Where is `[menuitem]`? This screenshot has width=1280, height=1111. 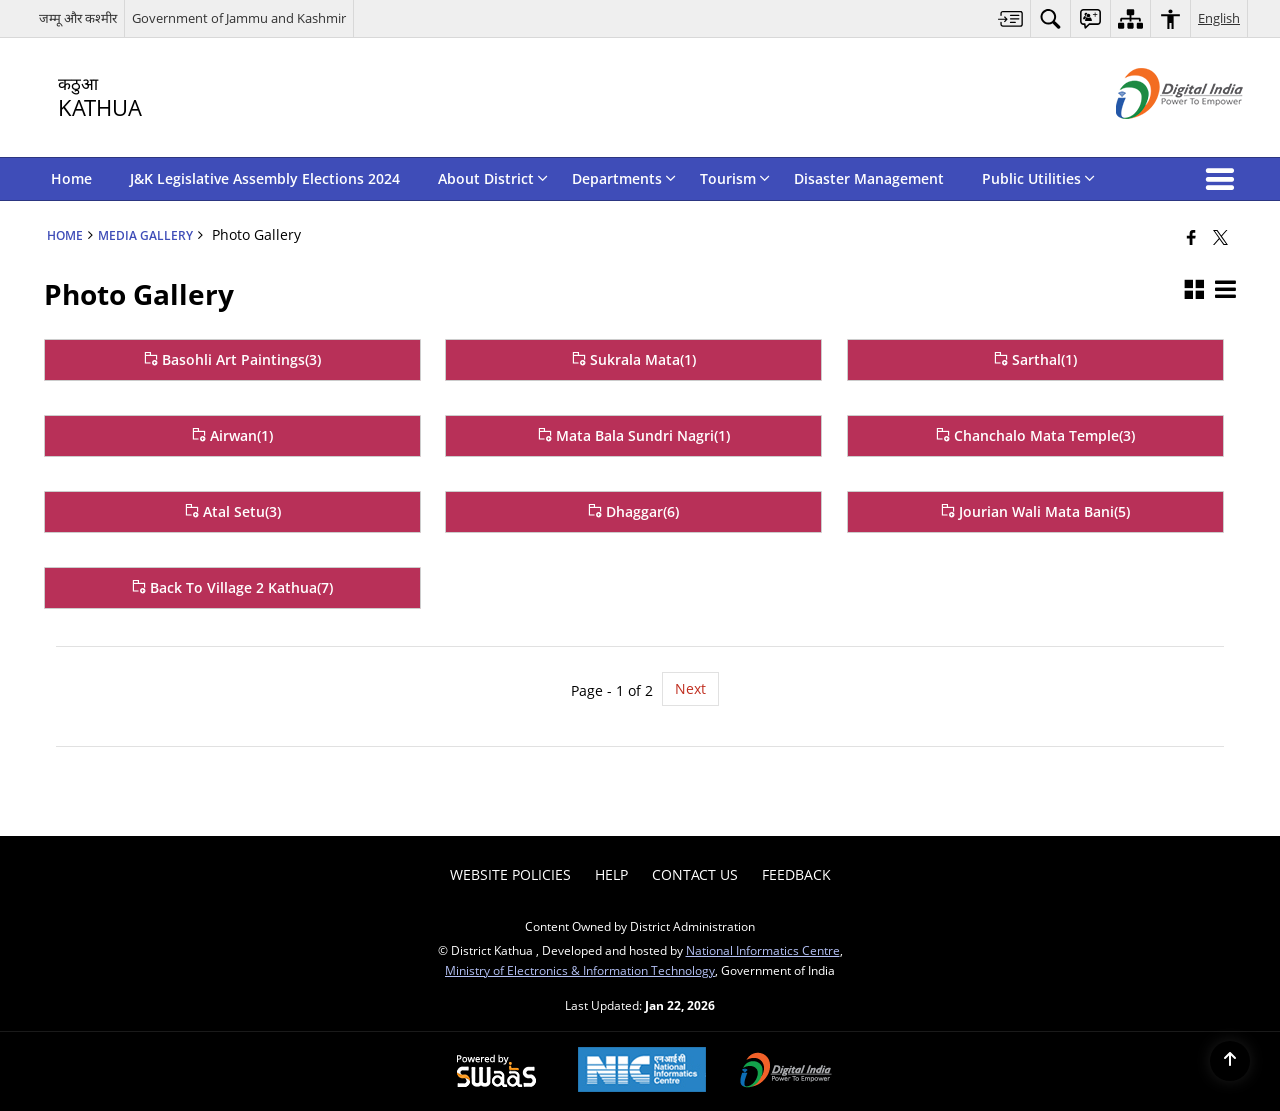
[menuitem] is located at coordinates (1011, 18).